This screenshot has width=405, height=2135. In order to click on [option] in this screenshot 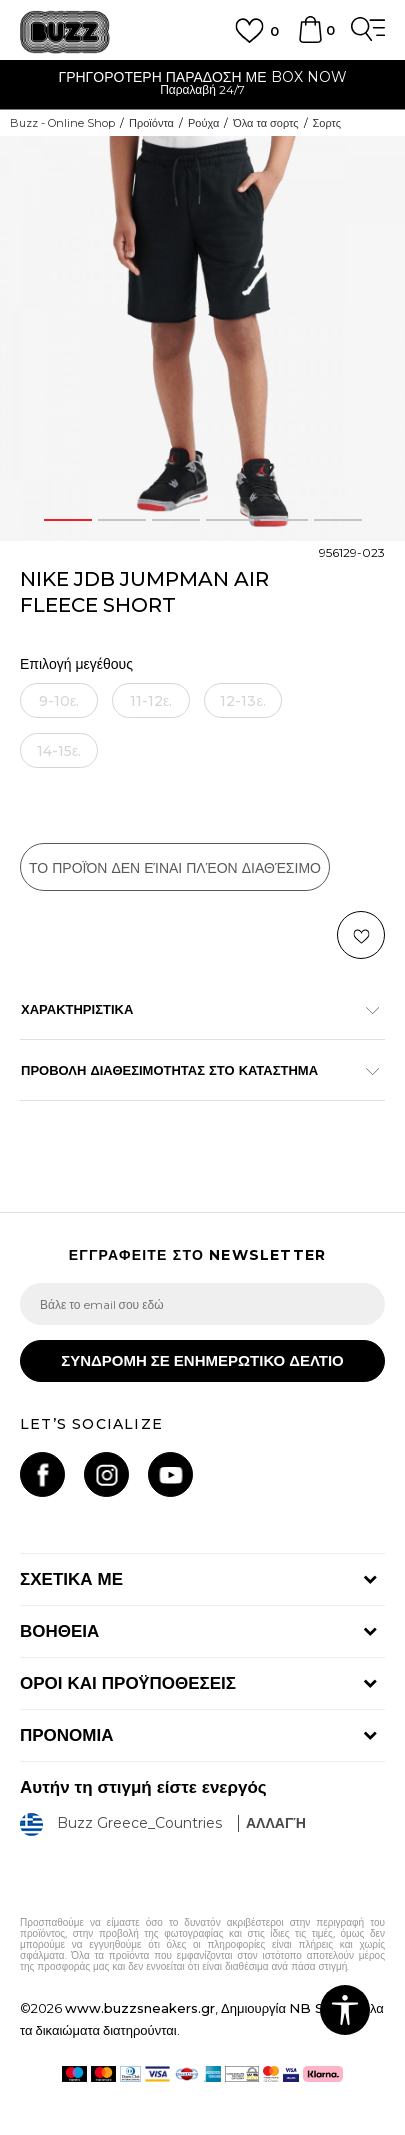, I will do `click(202, 85)`.